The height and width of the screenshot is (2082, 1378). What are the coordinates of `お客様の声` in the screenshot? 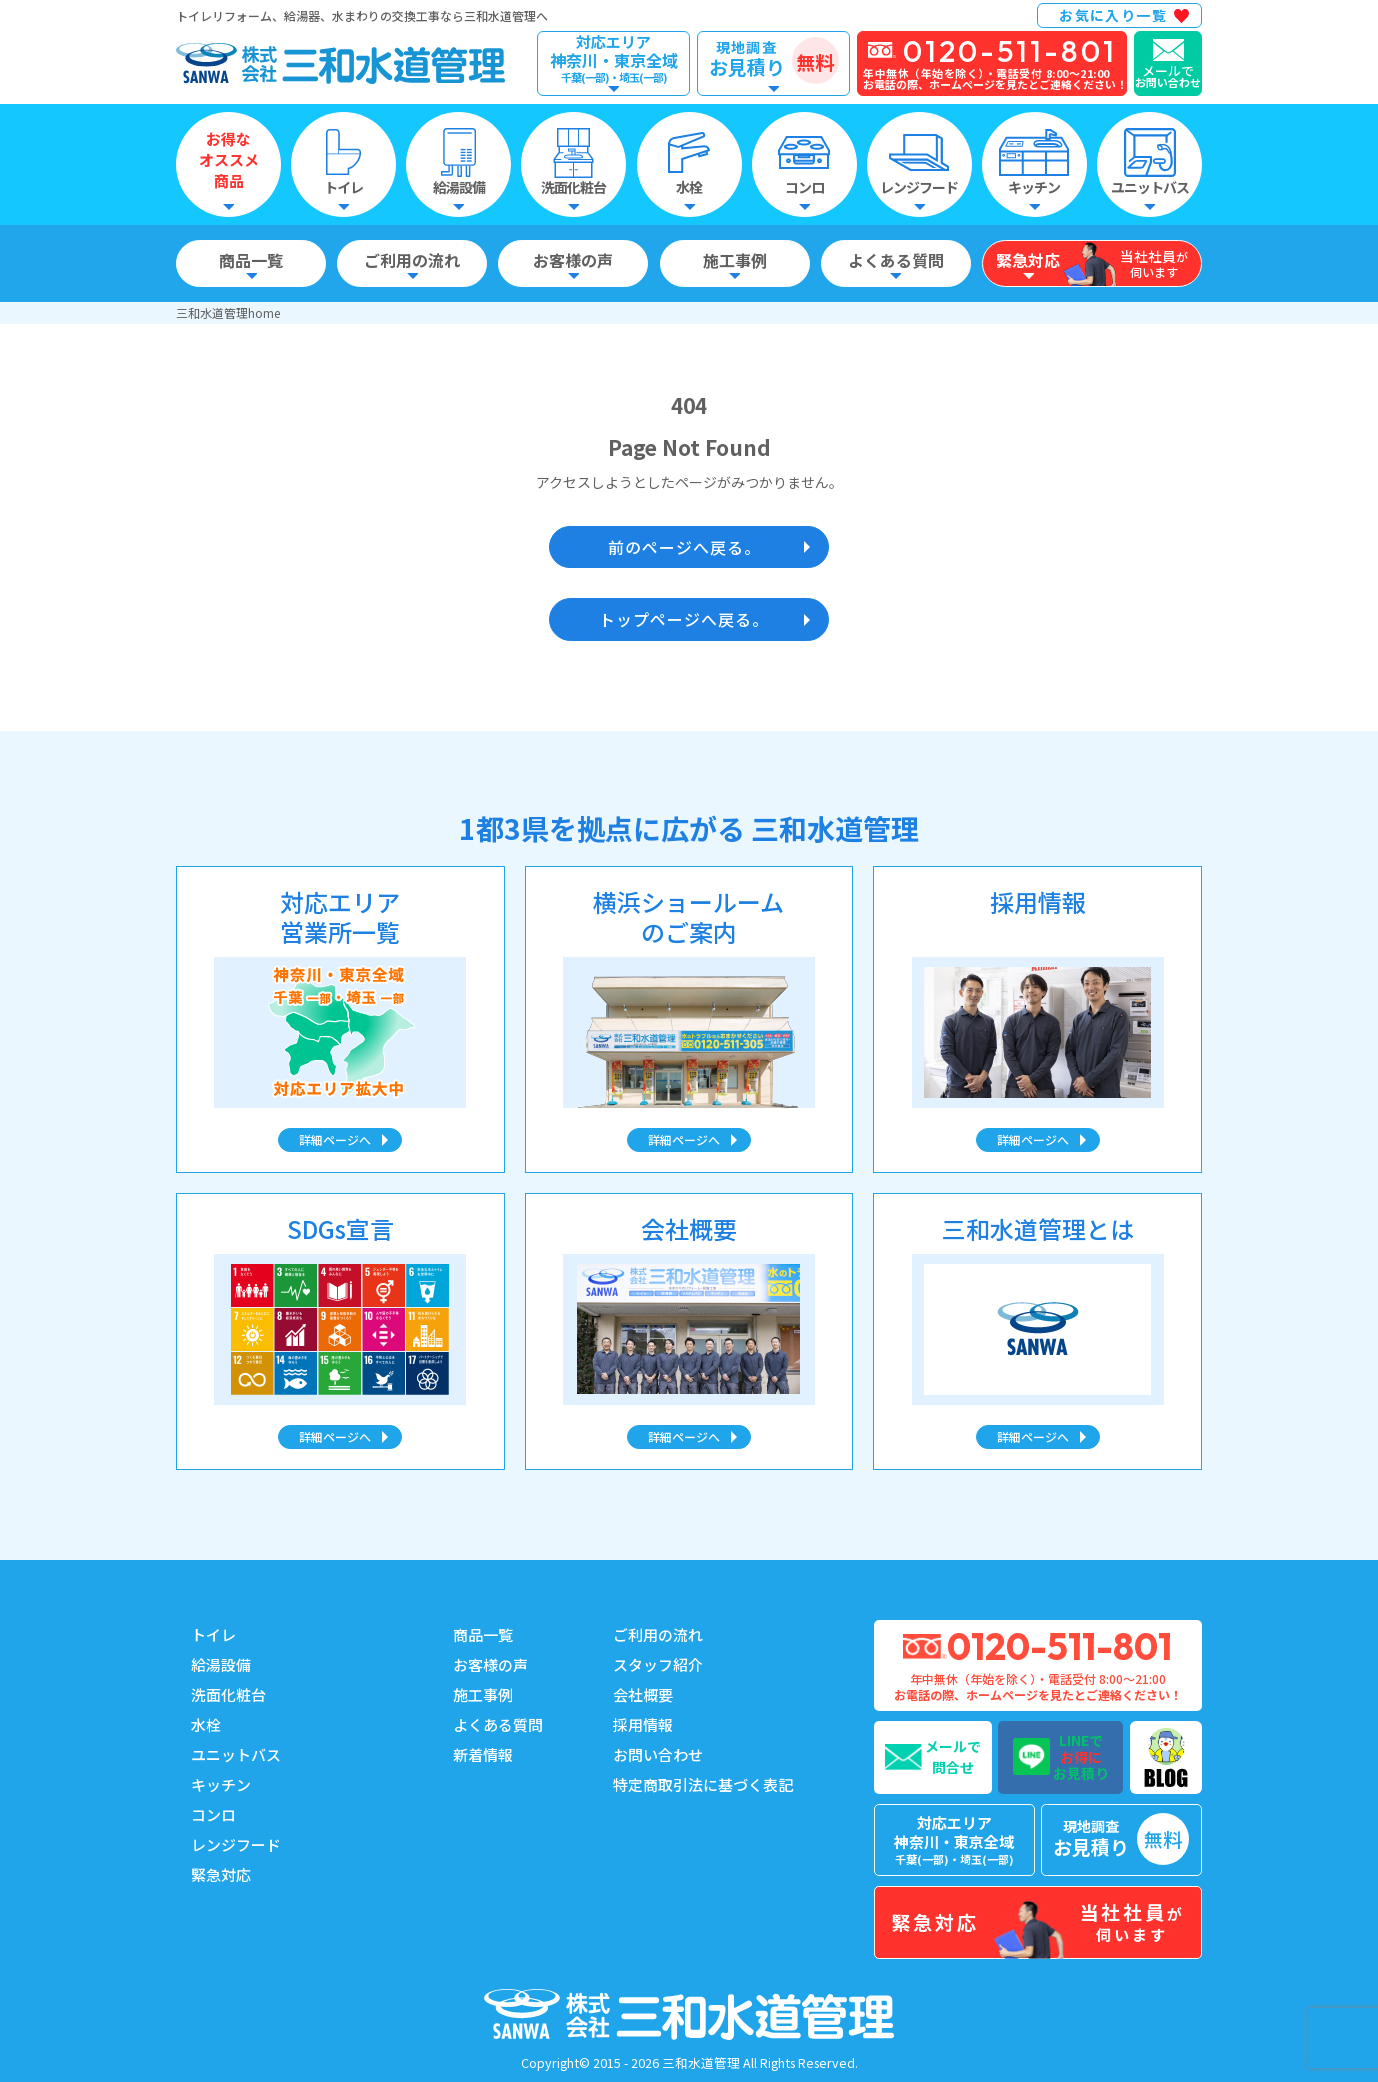 It's located at (490, 1664).